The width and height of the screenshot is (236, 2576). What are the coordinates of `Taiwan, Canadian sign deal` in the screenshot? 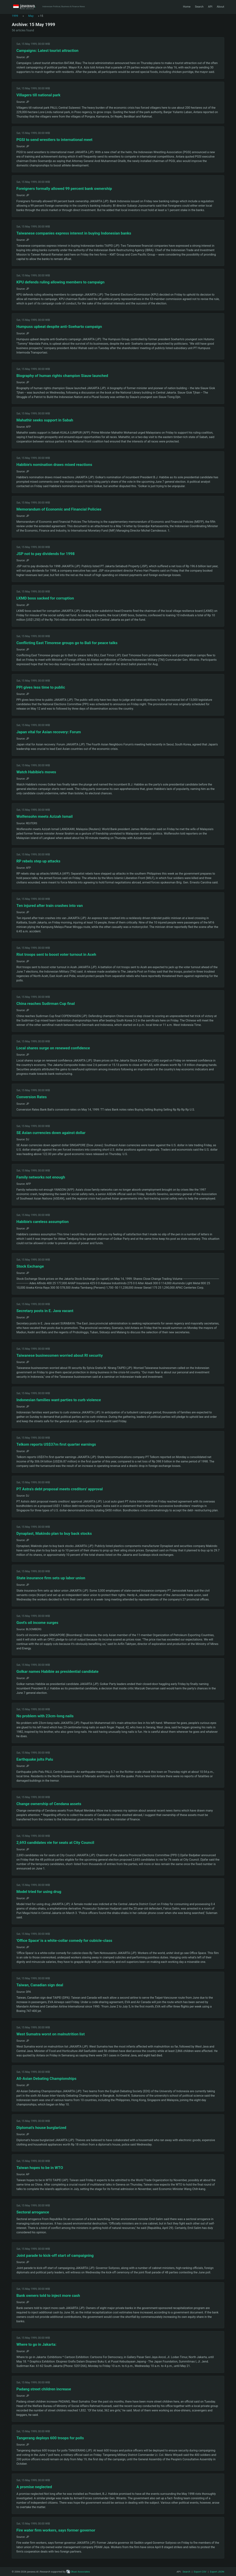 It's located at (39, 1985).